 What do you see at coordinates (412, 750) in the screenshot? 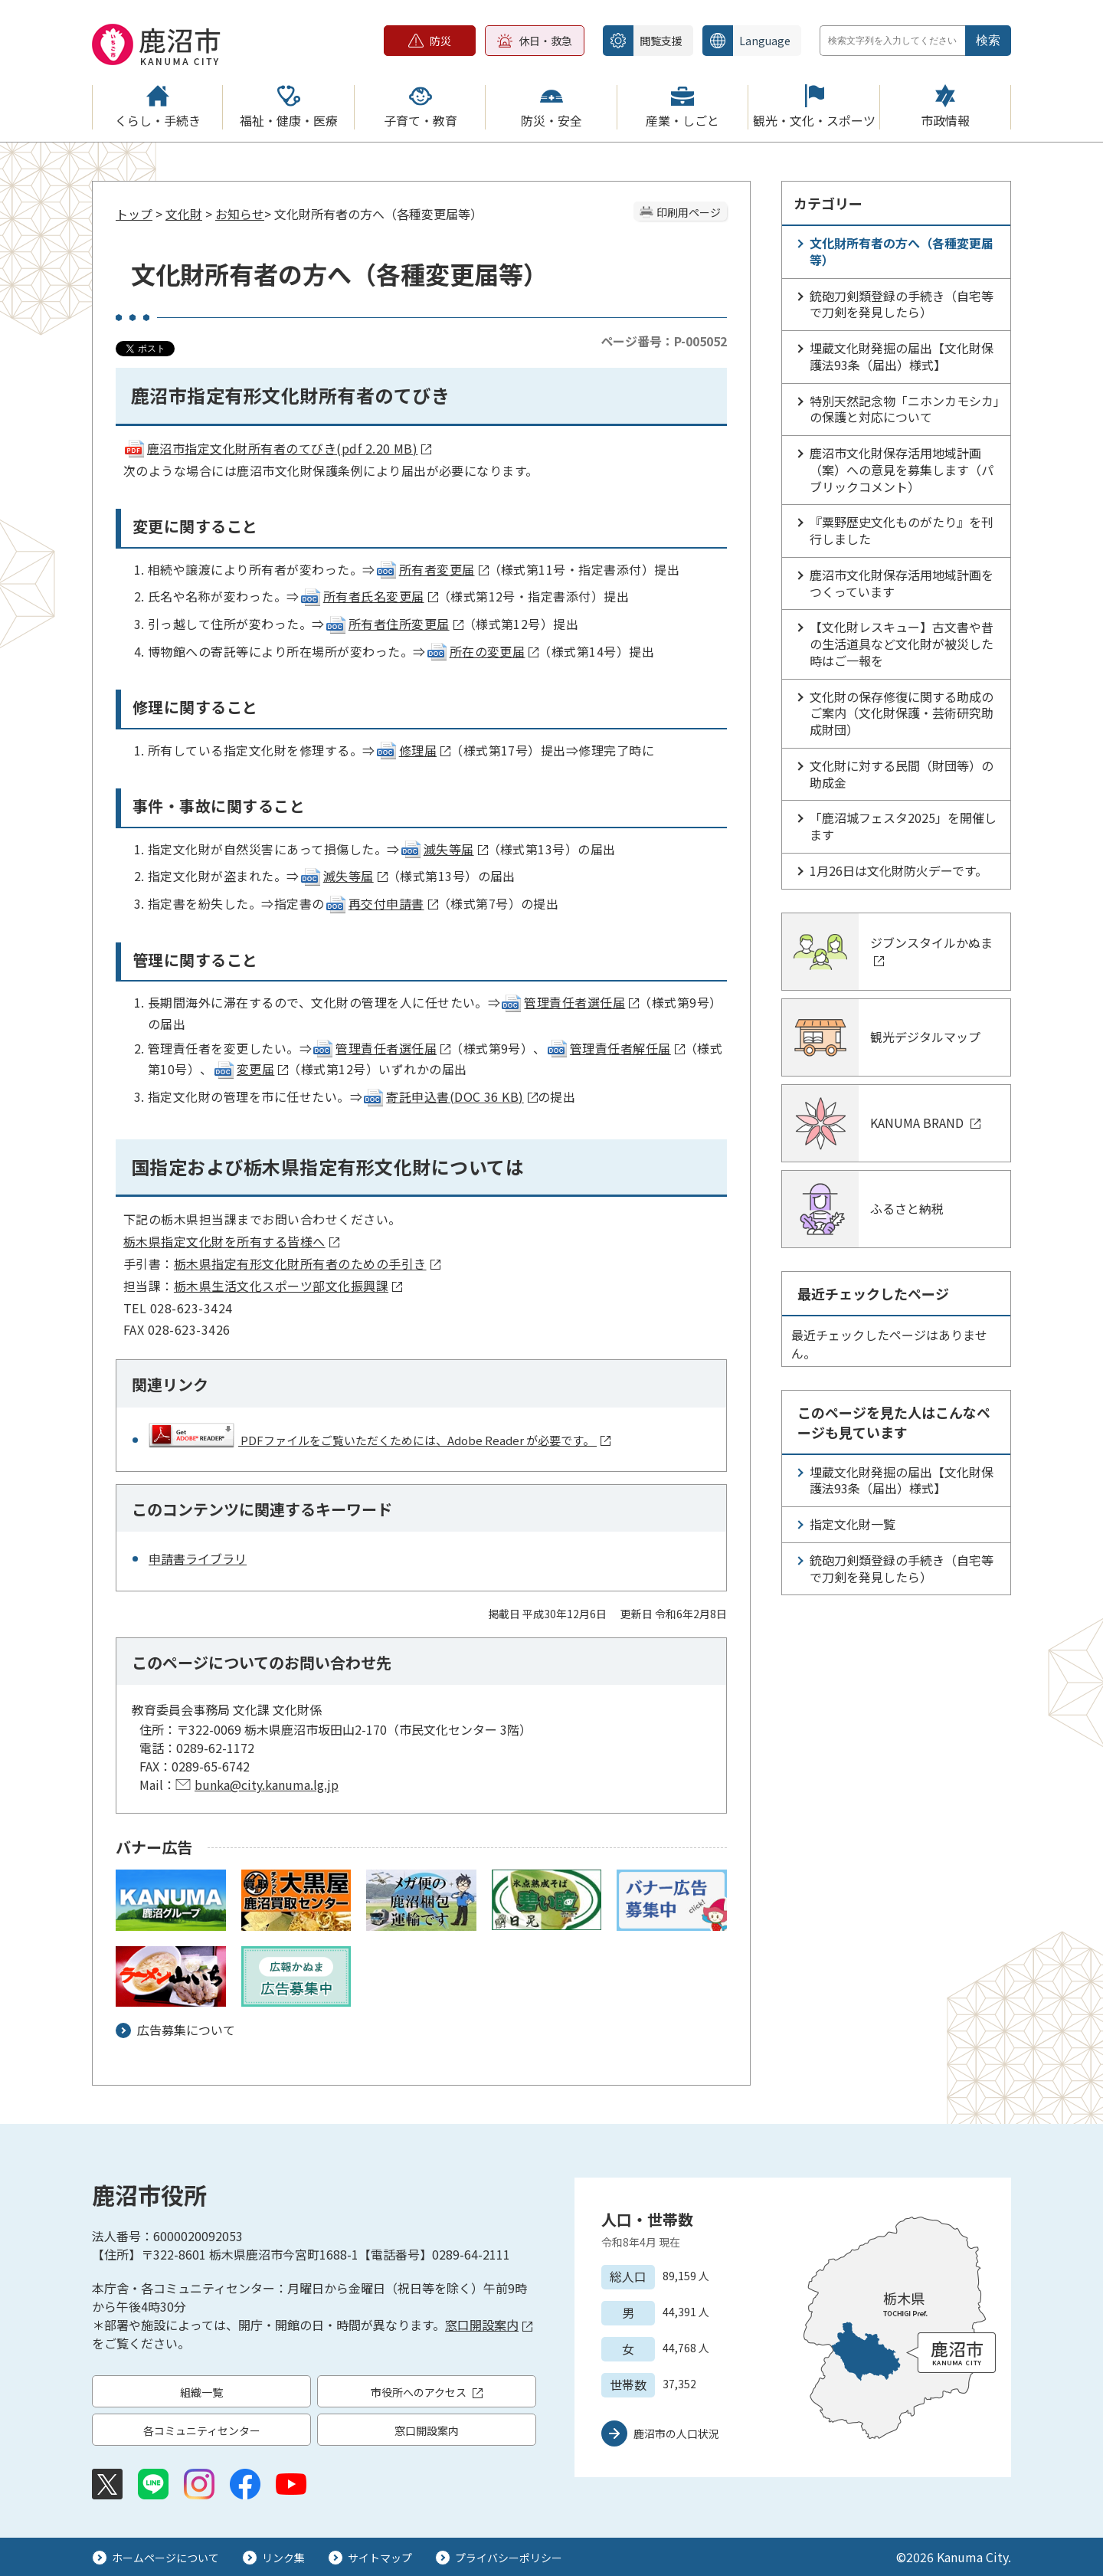
I see `修理届` at bounding box center [412, 750].